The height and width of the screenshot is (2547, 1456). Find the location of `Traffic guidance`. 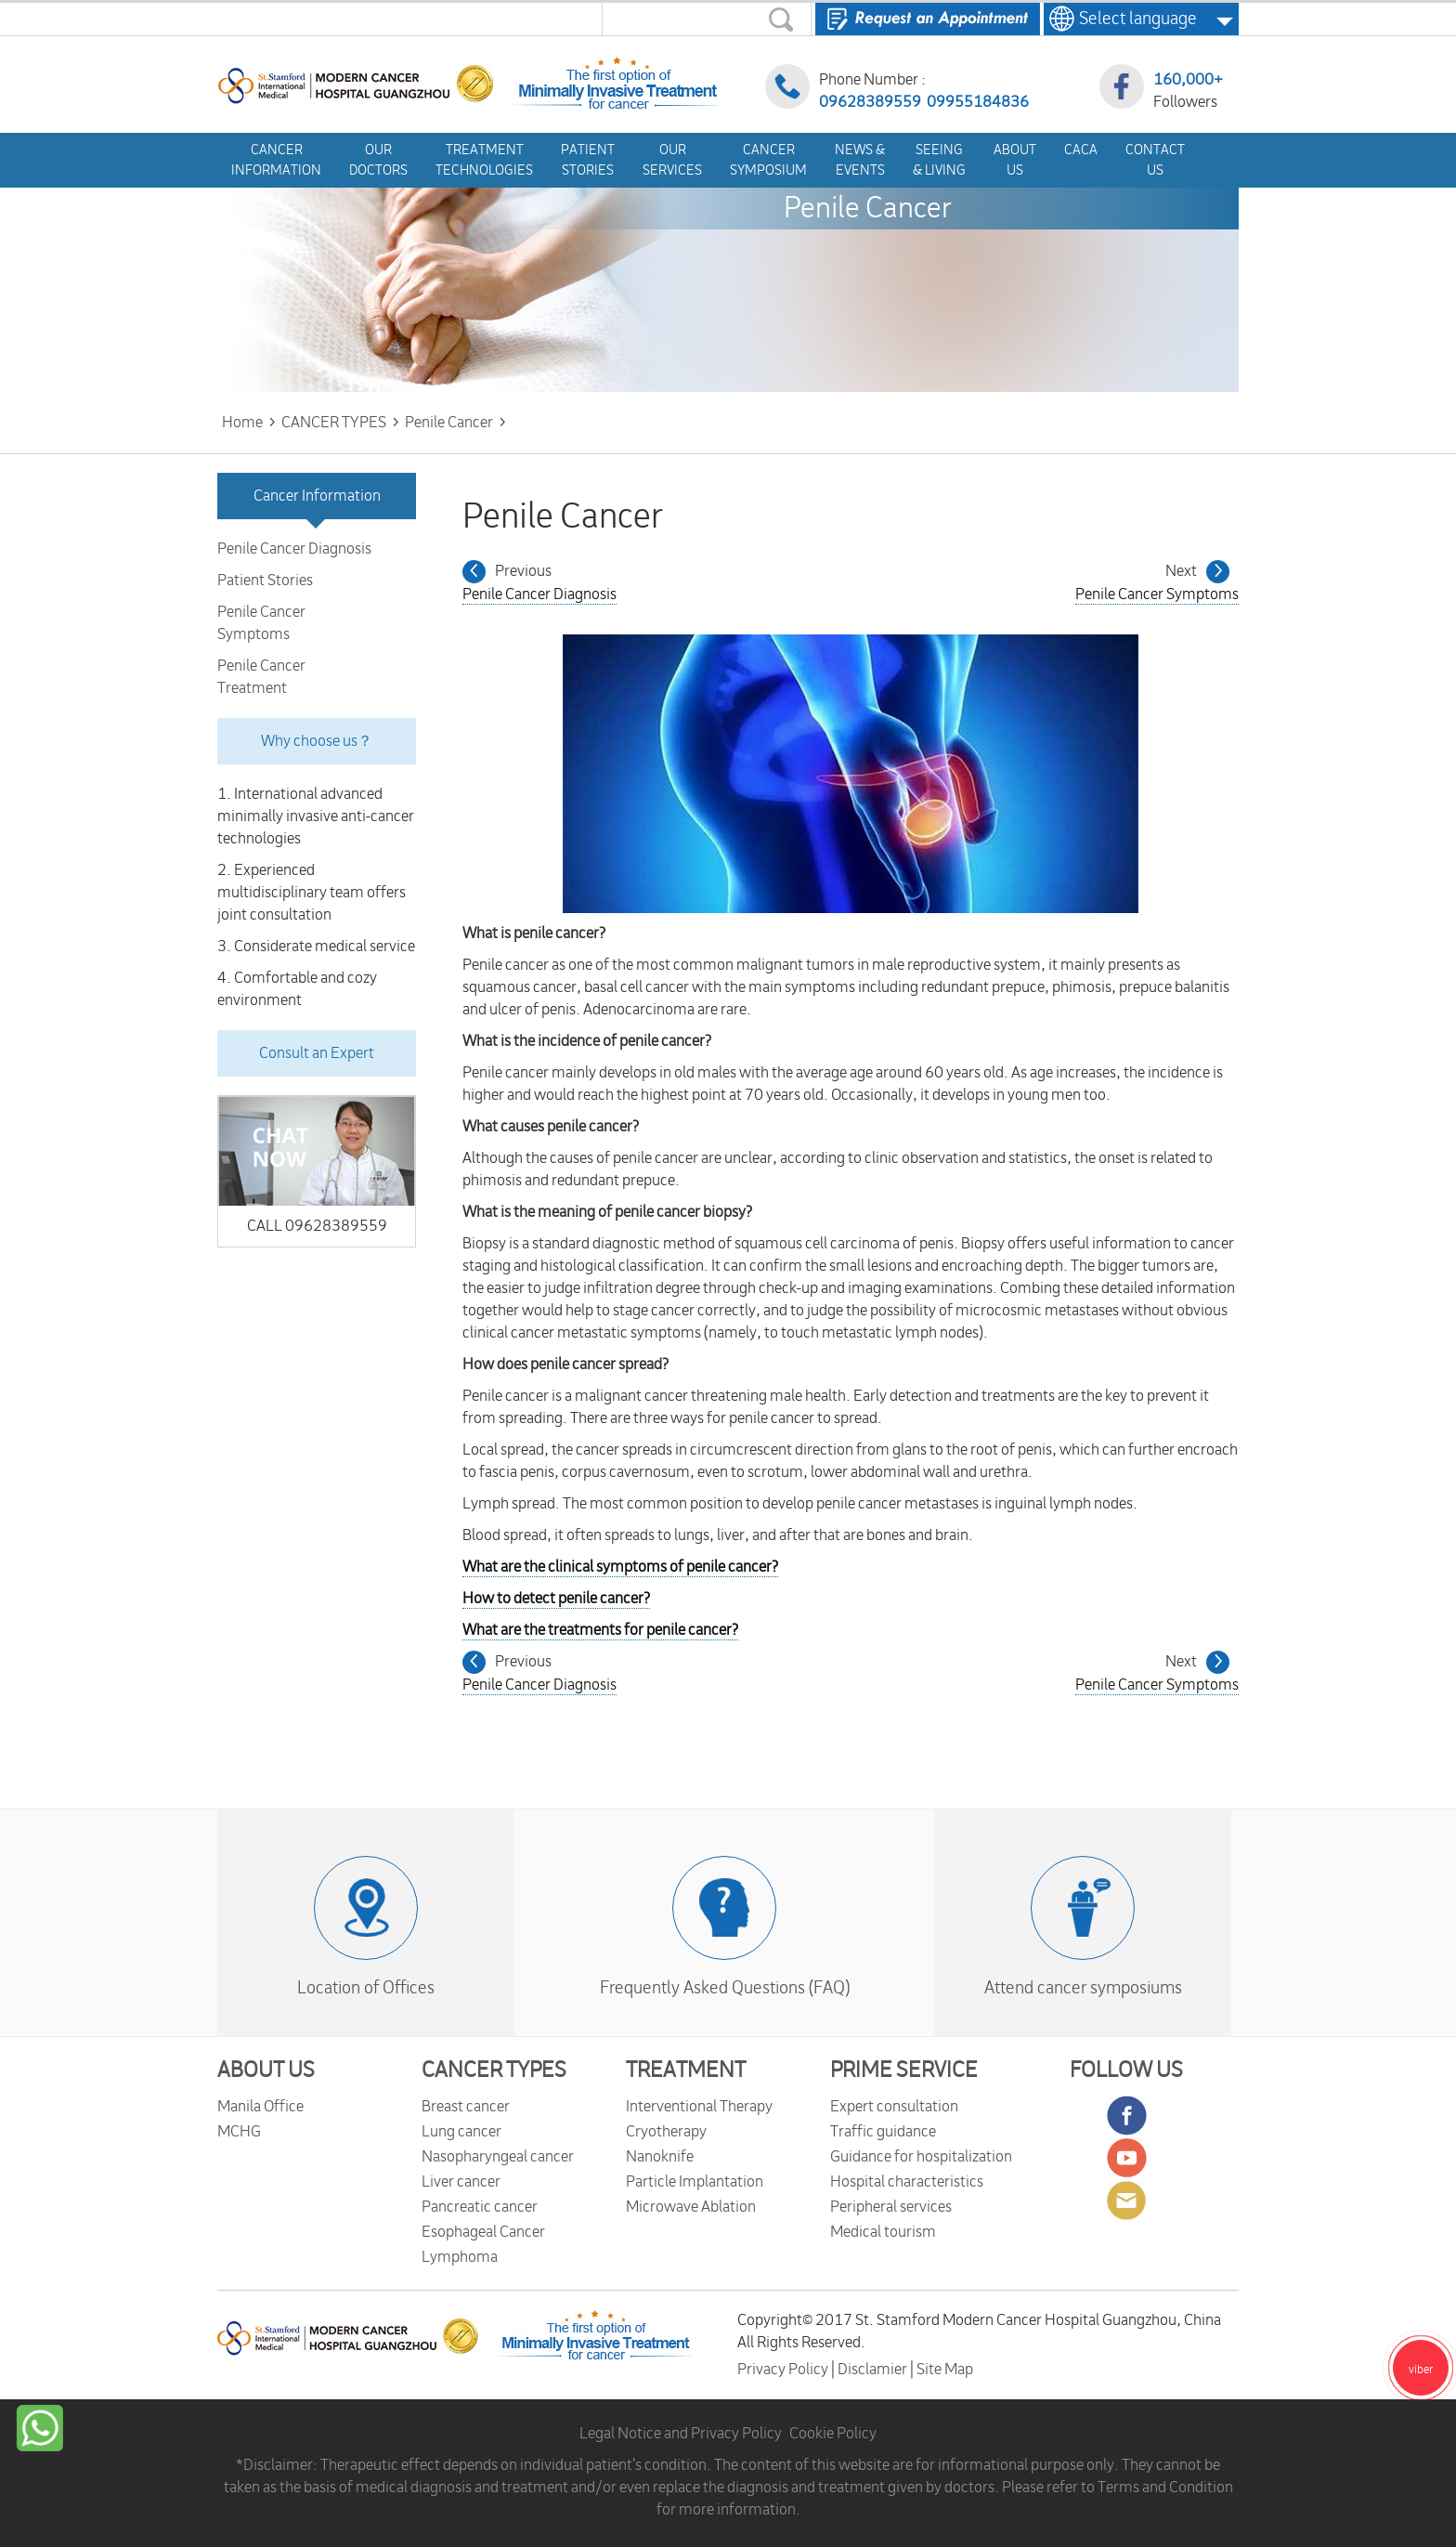

Traffic guidance is located at coordinates (883, 2131).